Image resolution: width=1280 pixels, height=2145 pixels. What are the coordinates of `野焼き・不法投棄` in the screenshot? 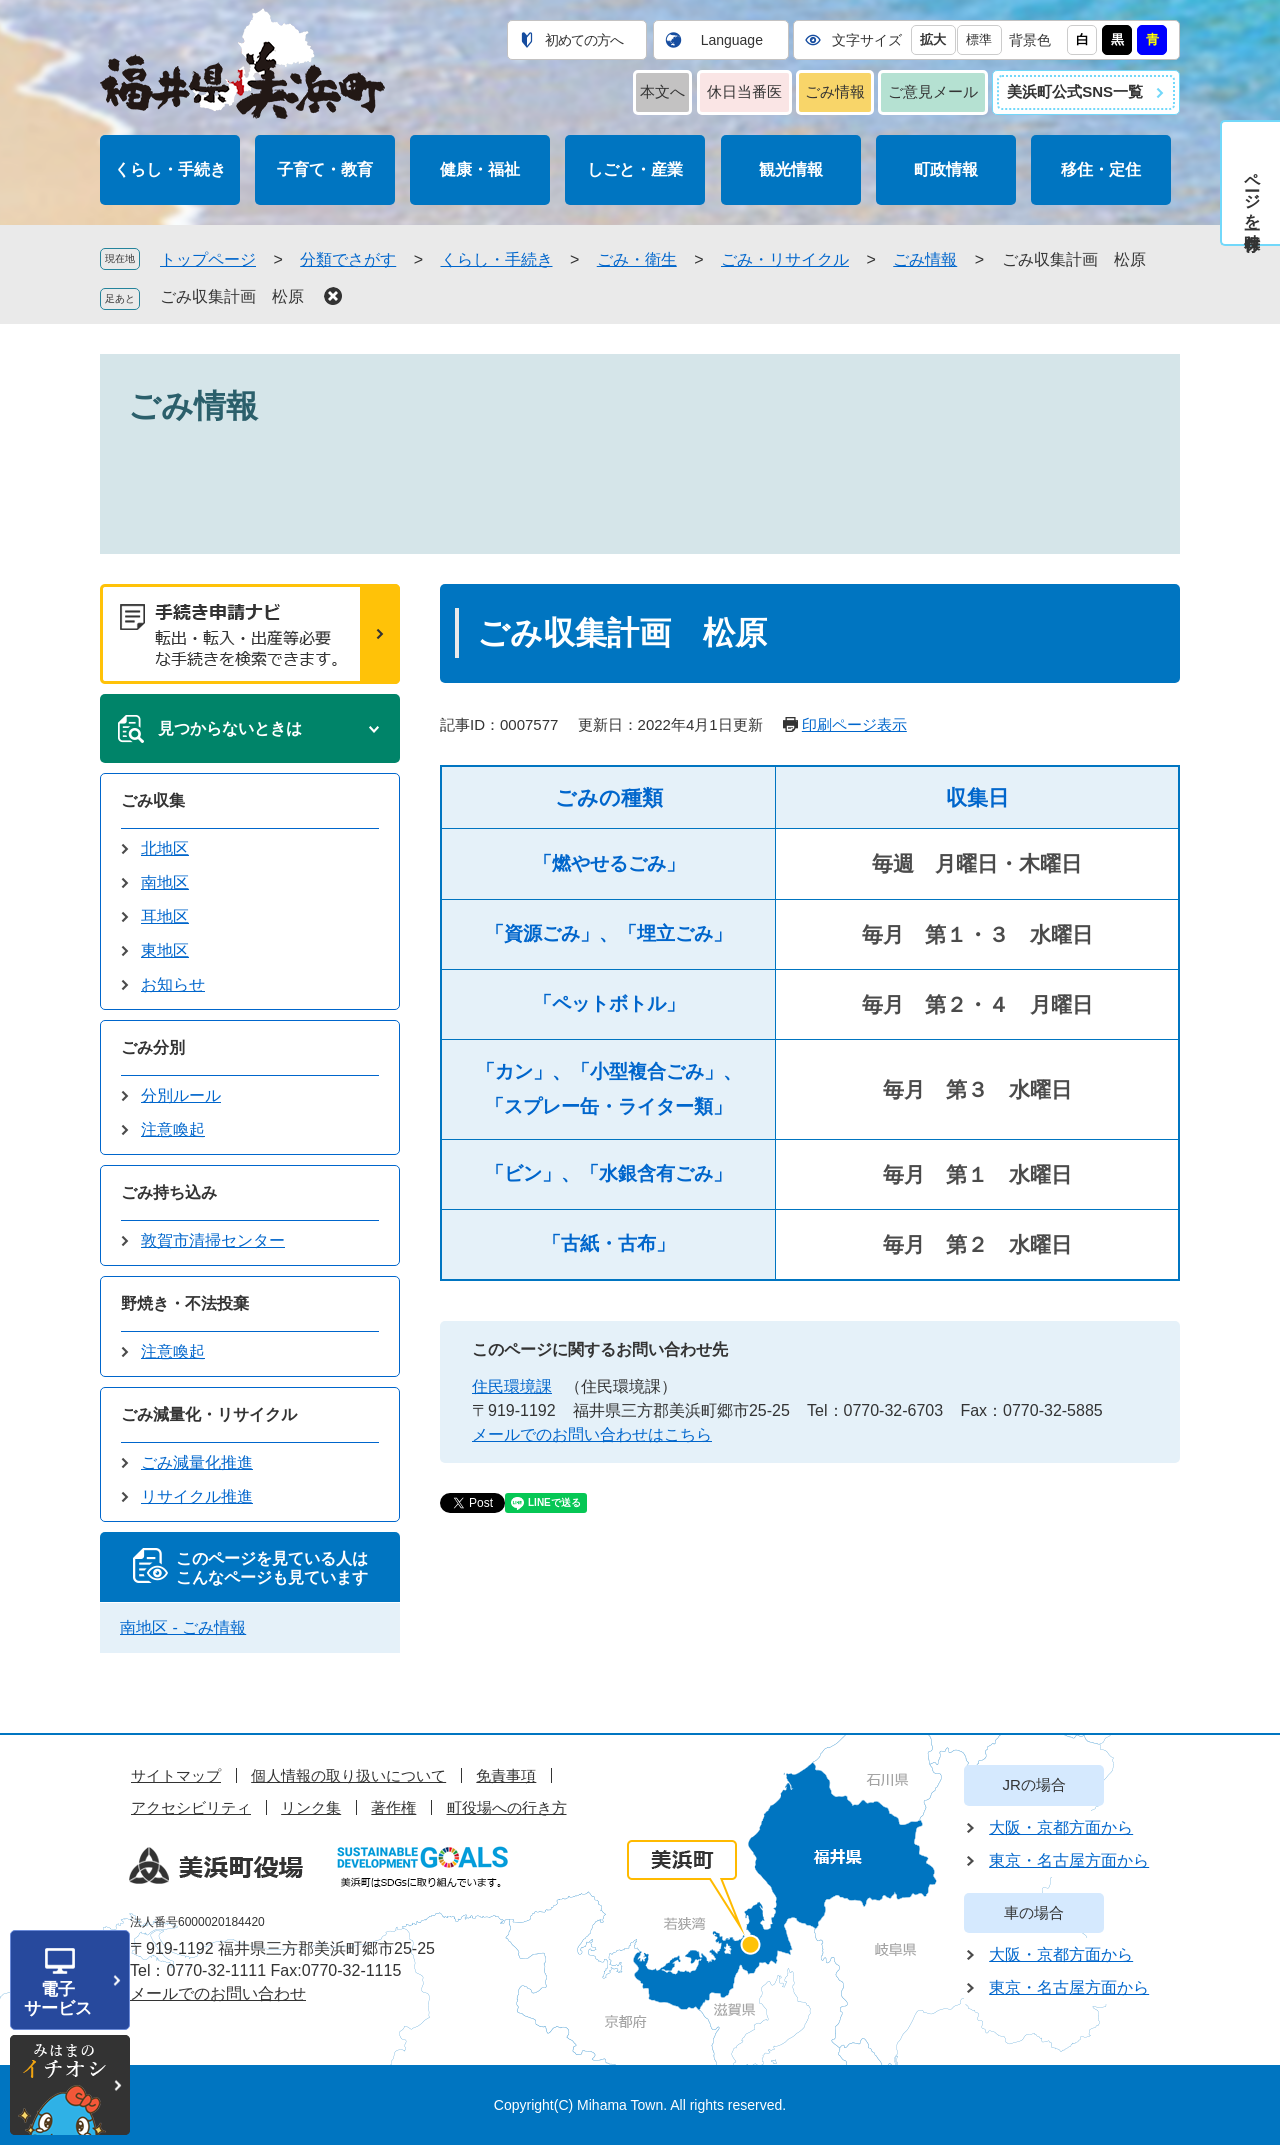 It's located at (185, 1303).